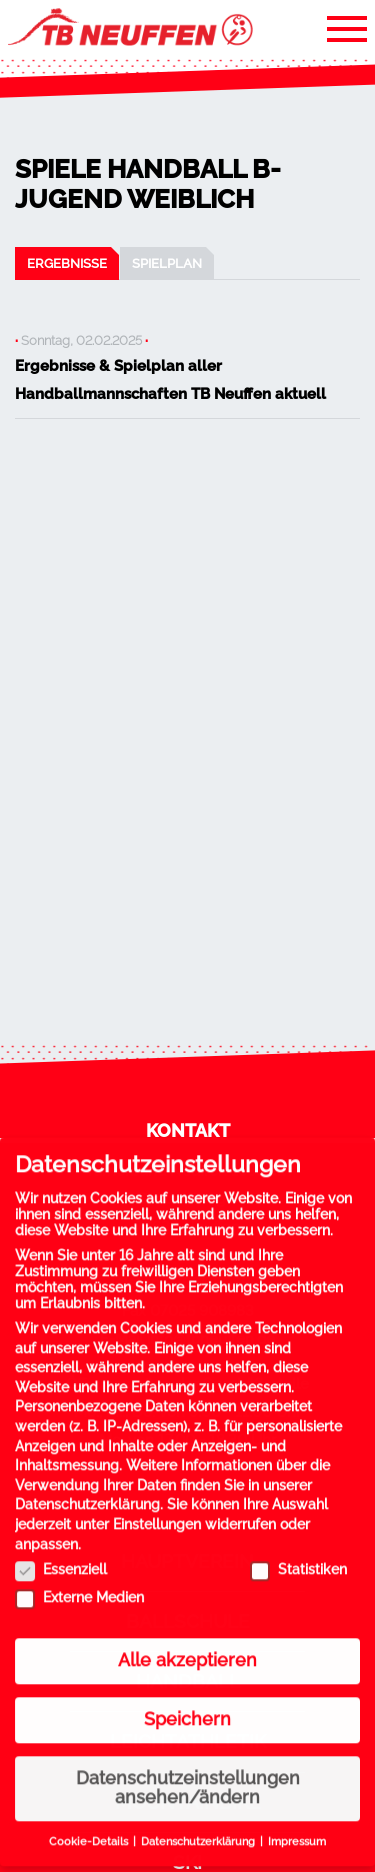 Image resolution: width=375 pixels, height=1872 pixels. I want to click on Einstellungen, so click(157, 1509).